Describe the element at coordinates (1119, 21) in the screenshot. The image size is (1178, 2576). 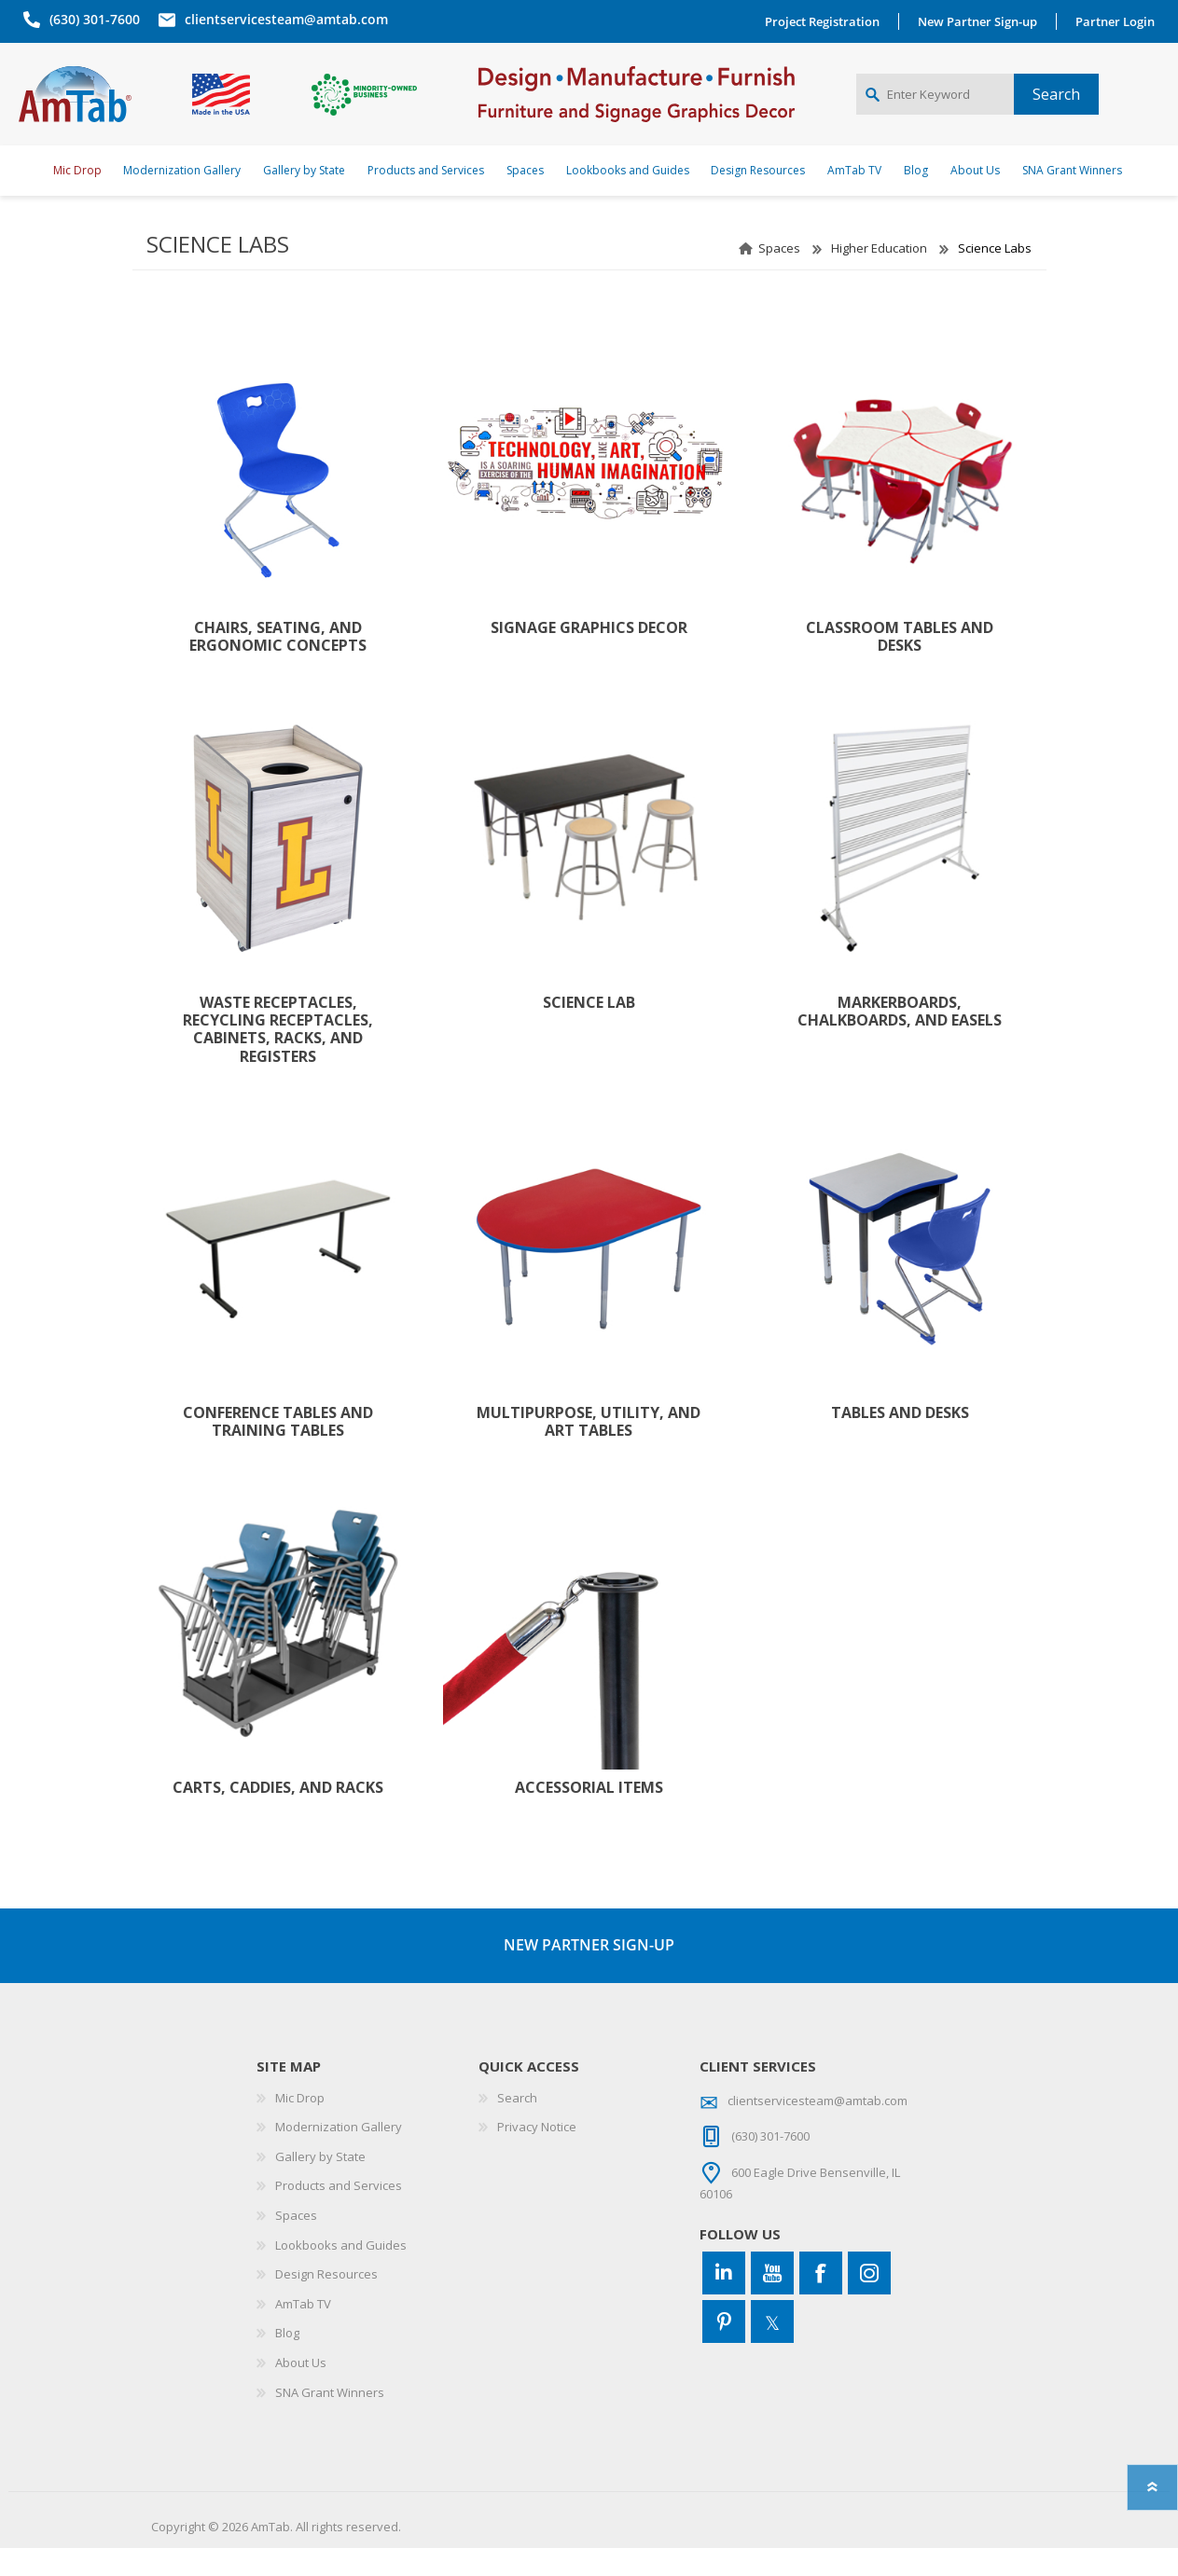
I see `Partner Login` at that location.